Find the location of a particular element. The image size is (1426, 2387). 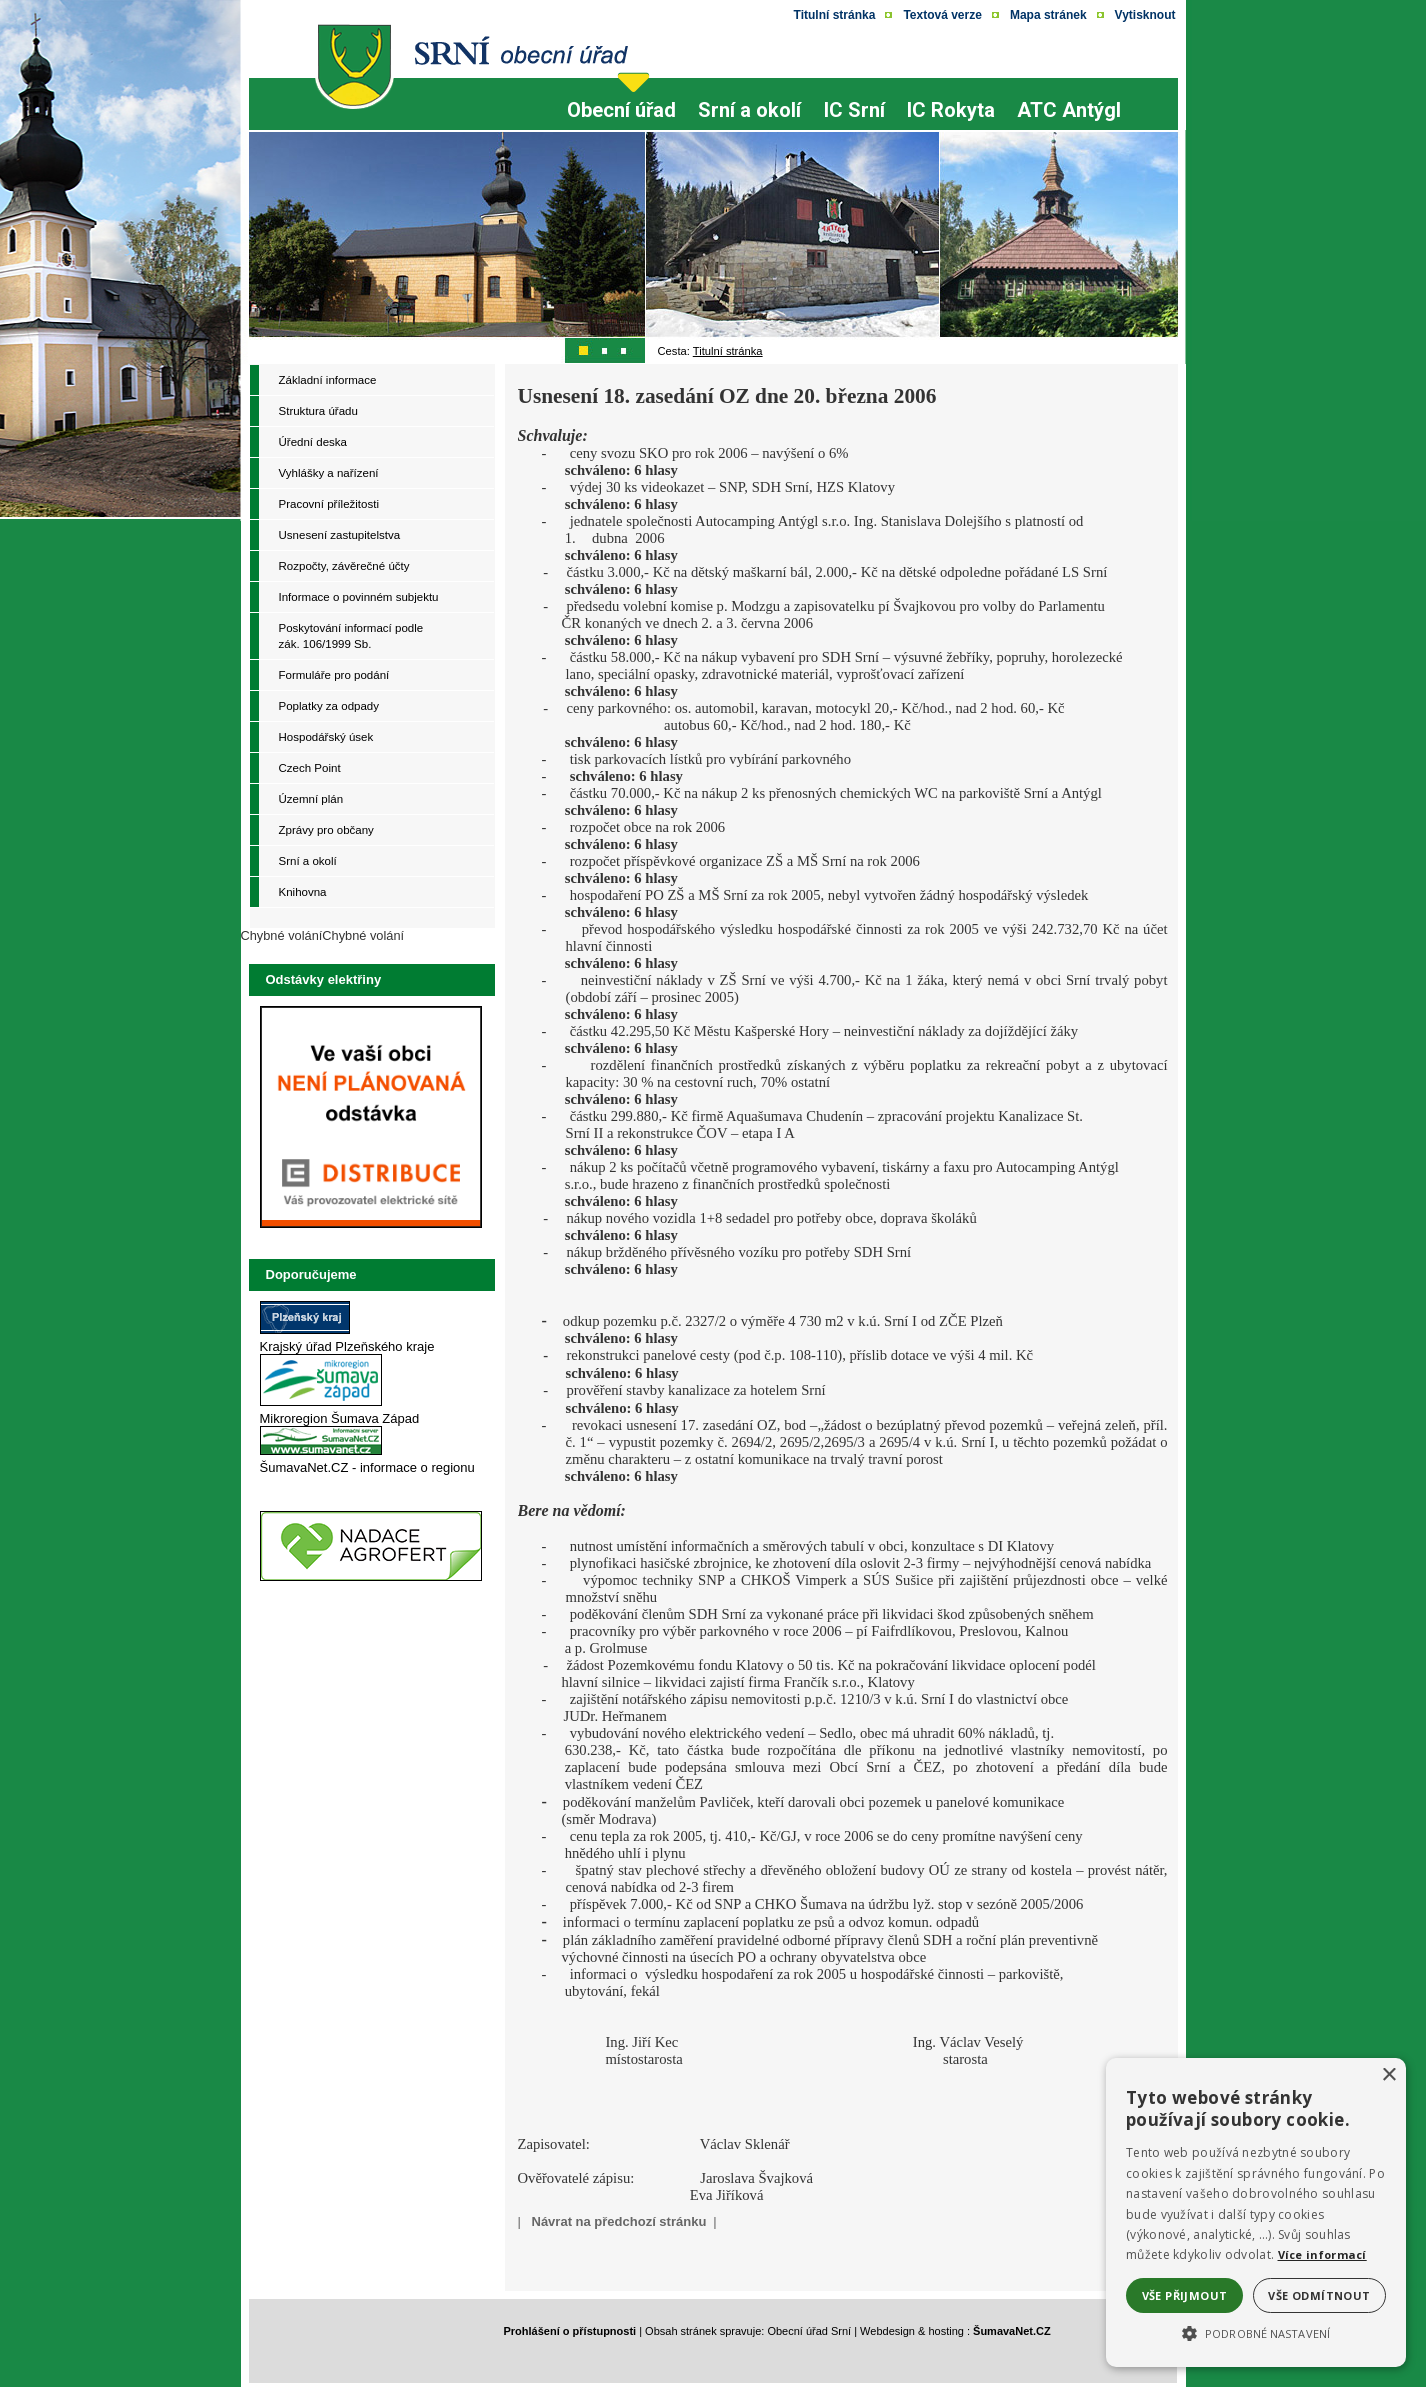

[alert] is located at coordinates (1256, 2212).